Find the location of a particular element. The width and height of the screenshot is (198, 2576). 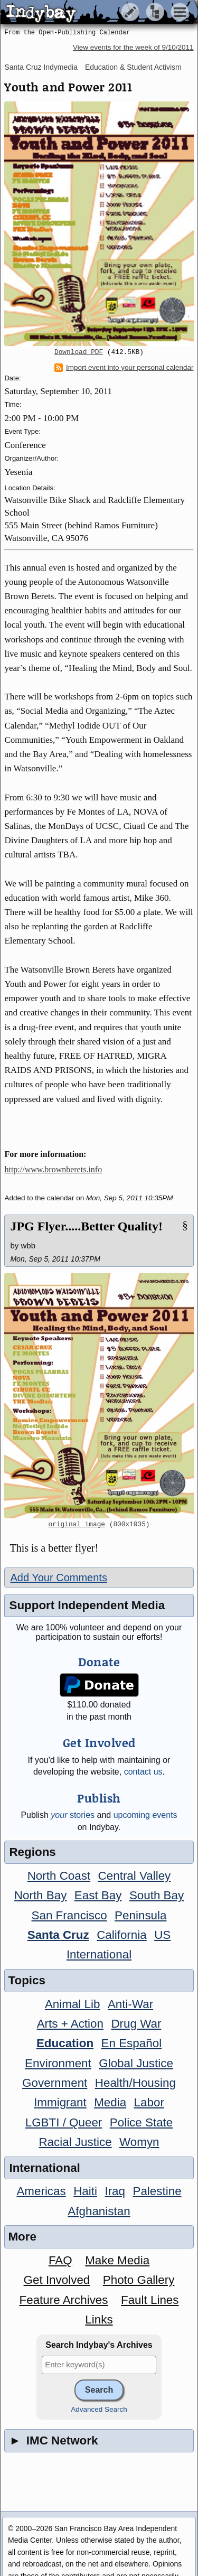

US is located at coordinates (162, 1935).